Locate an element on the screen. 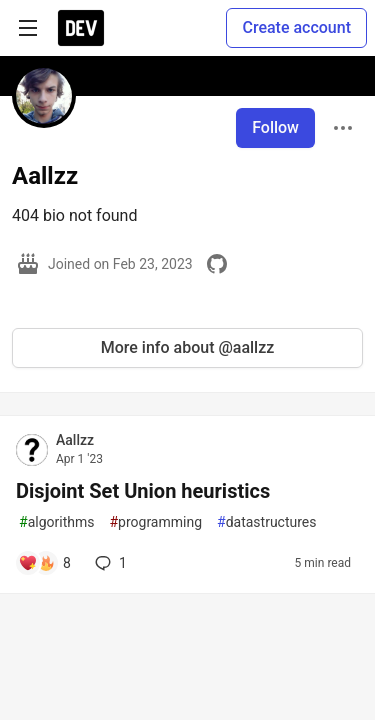  Aallzz is located at coordinates (75, 440).